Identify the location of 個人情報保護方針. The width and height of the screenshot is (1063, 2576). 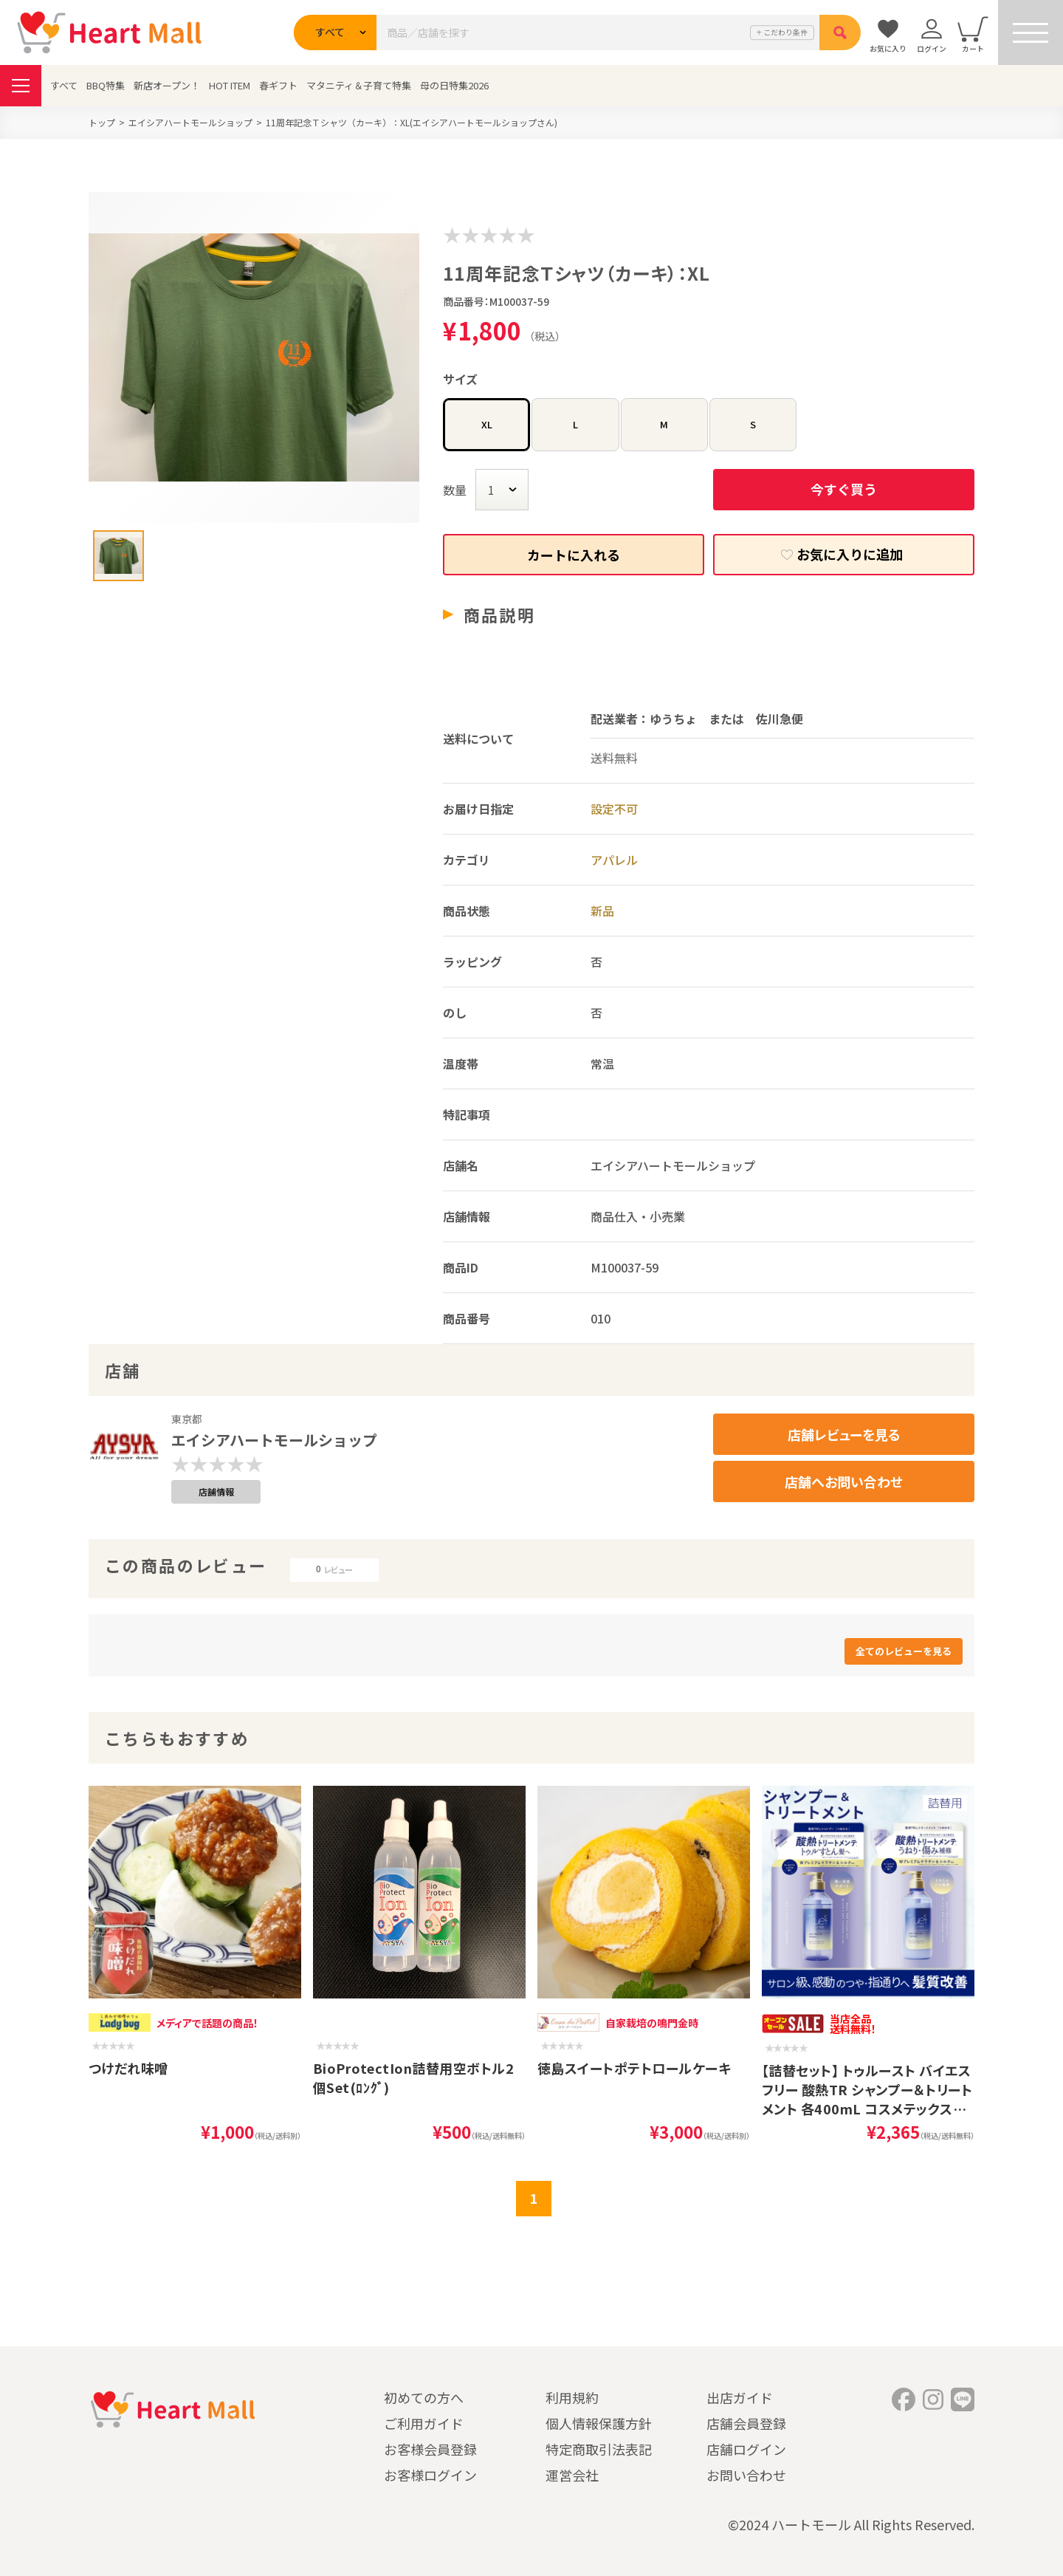
(599, 2423).